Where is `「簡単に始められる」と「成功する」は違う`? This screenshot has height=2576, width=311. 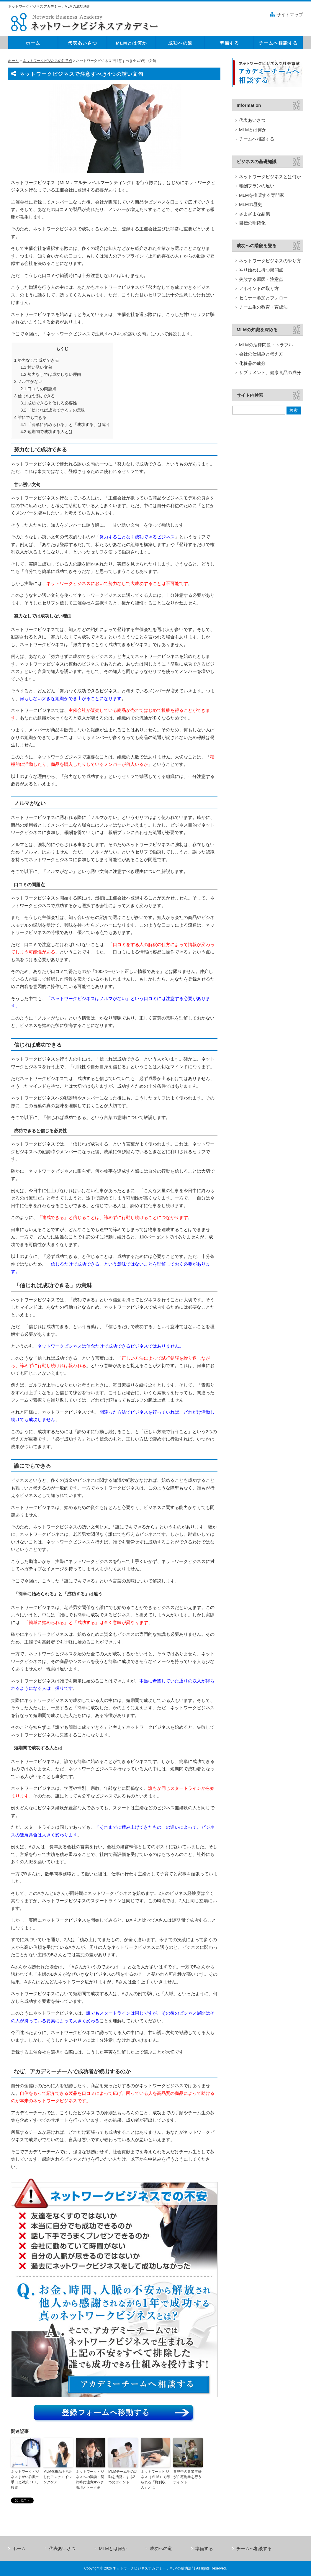 「簡単に始められる」と「成功する」は違う is located at coordinates (65, 424).